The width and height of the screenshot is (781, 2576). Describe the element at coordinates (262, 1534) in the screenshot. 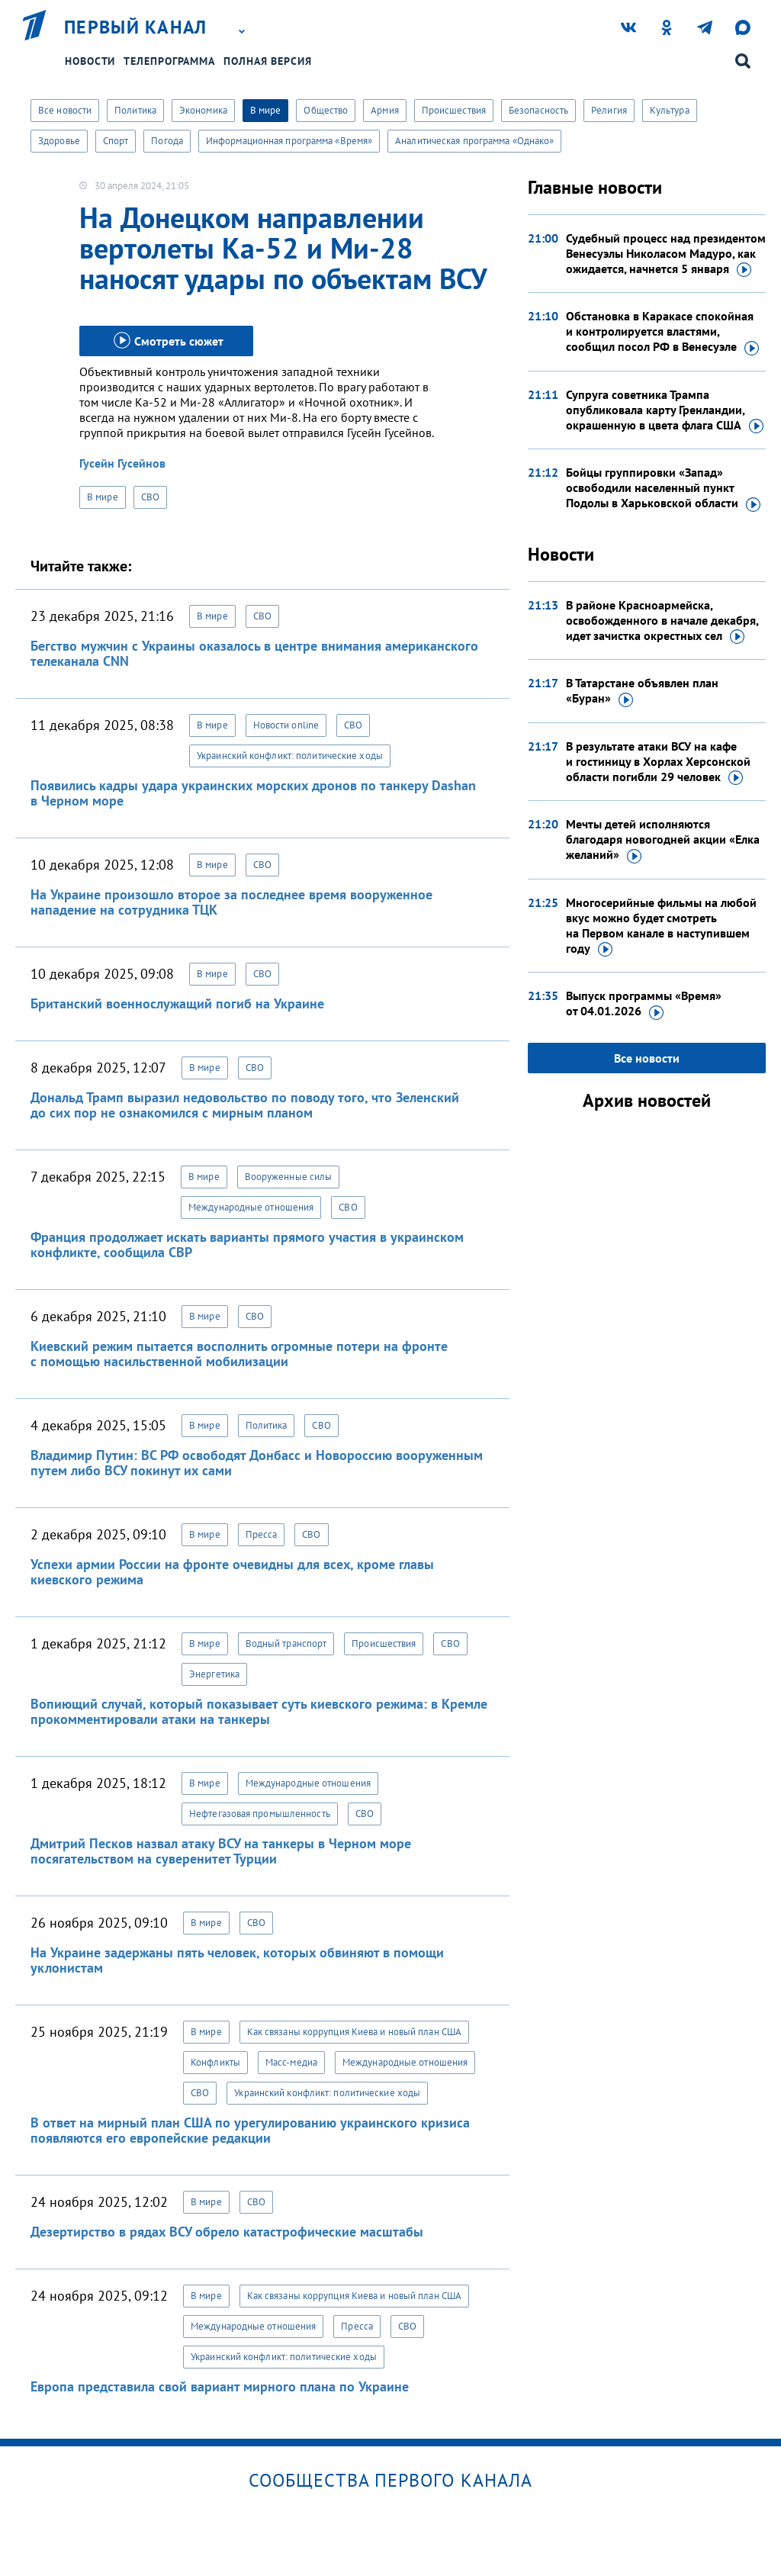

I see `Пресса` at that location.